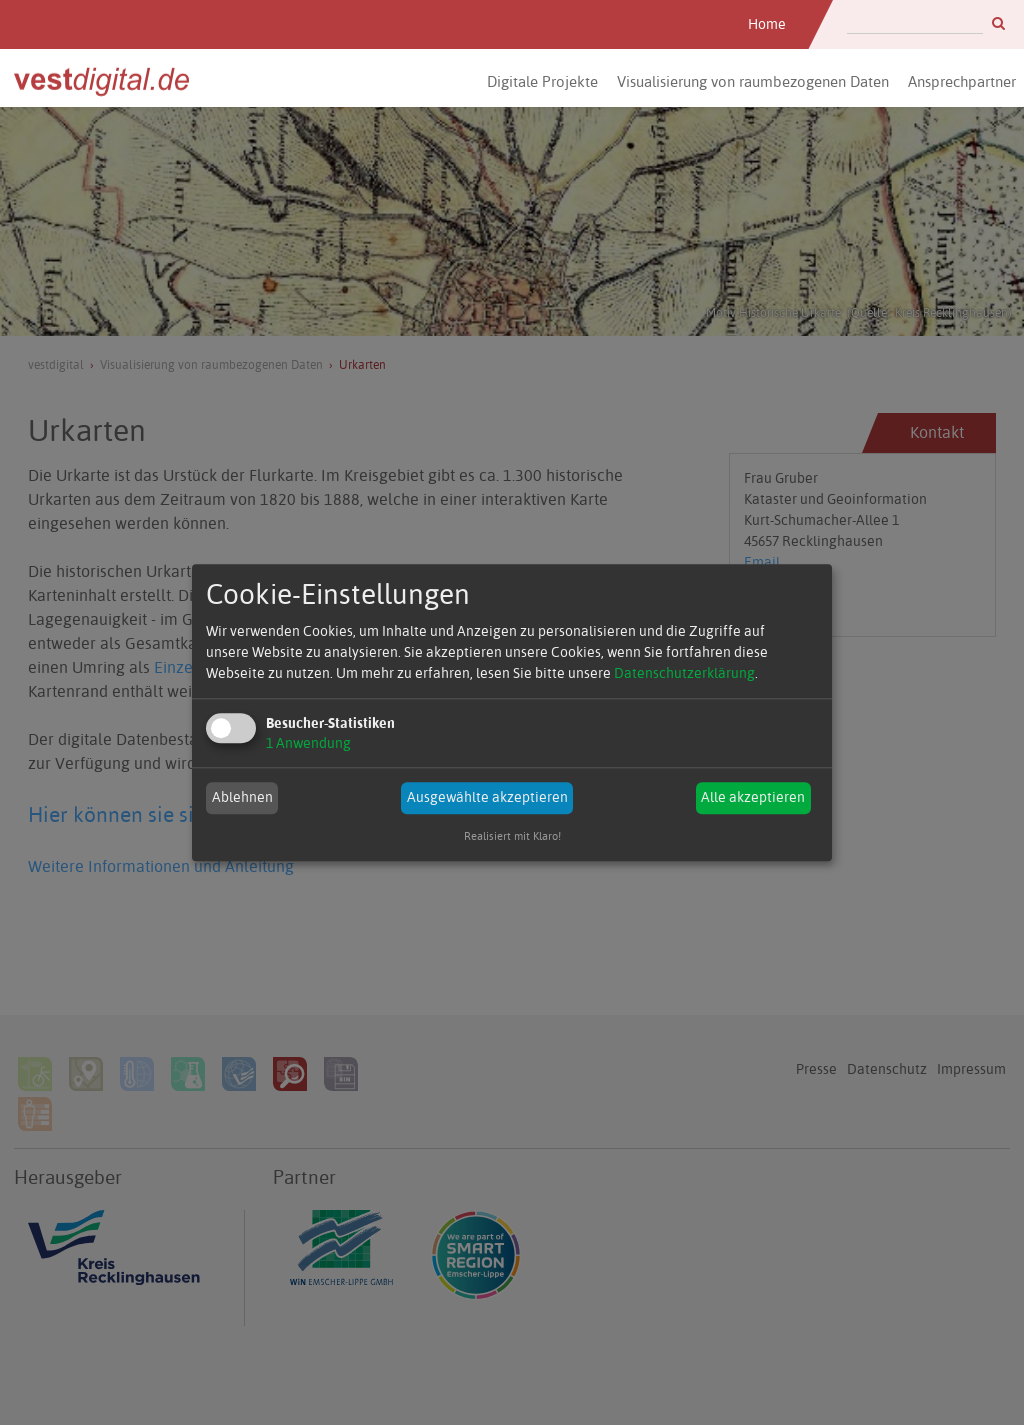 This screenshot has height=1425, width=1024. What do you see at coordinates (962, 81) in the screenshot?
I see `Ansprechpartner` at bounding box center [962, 81].